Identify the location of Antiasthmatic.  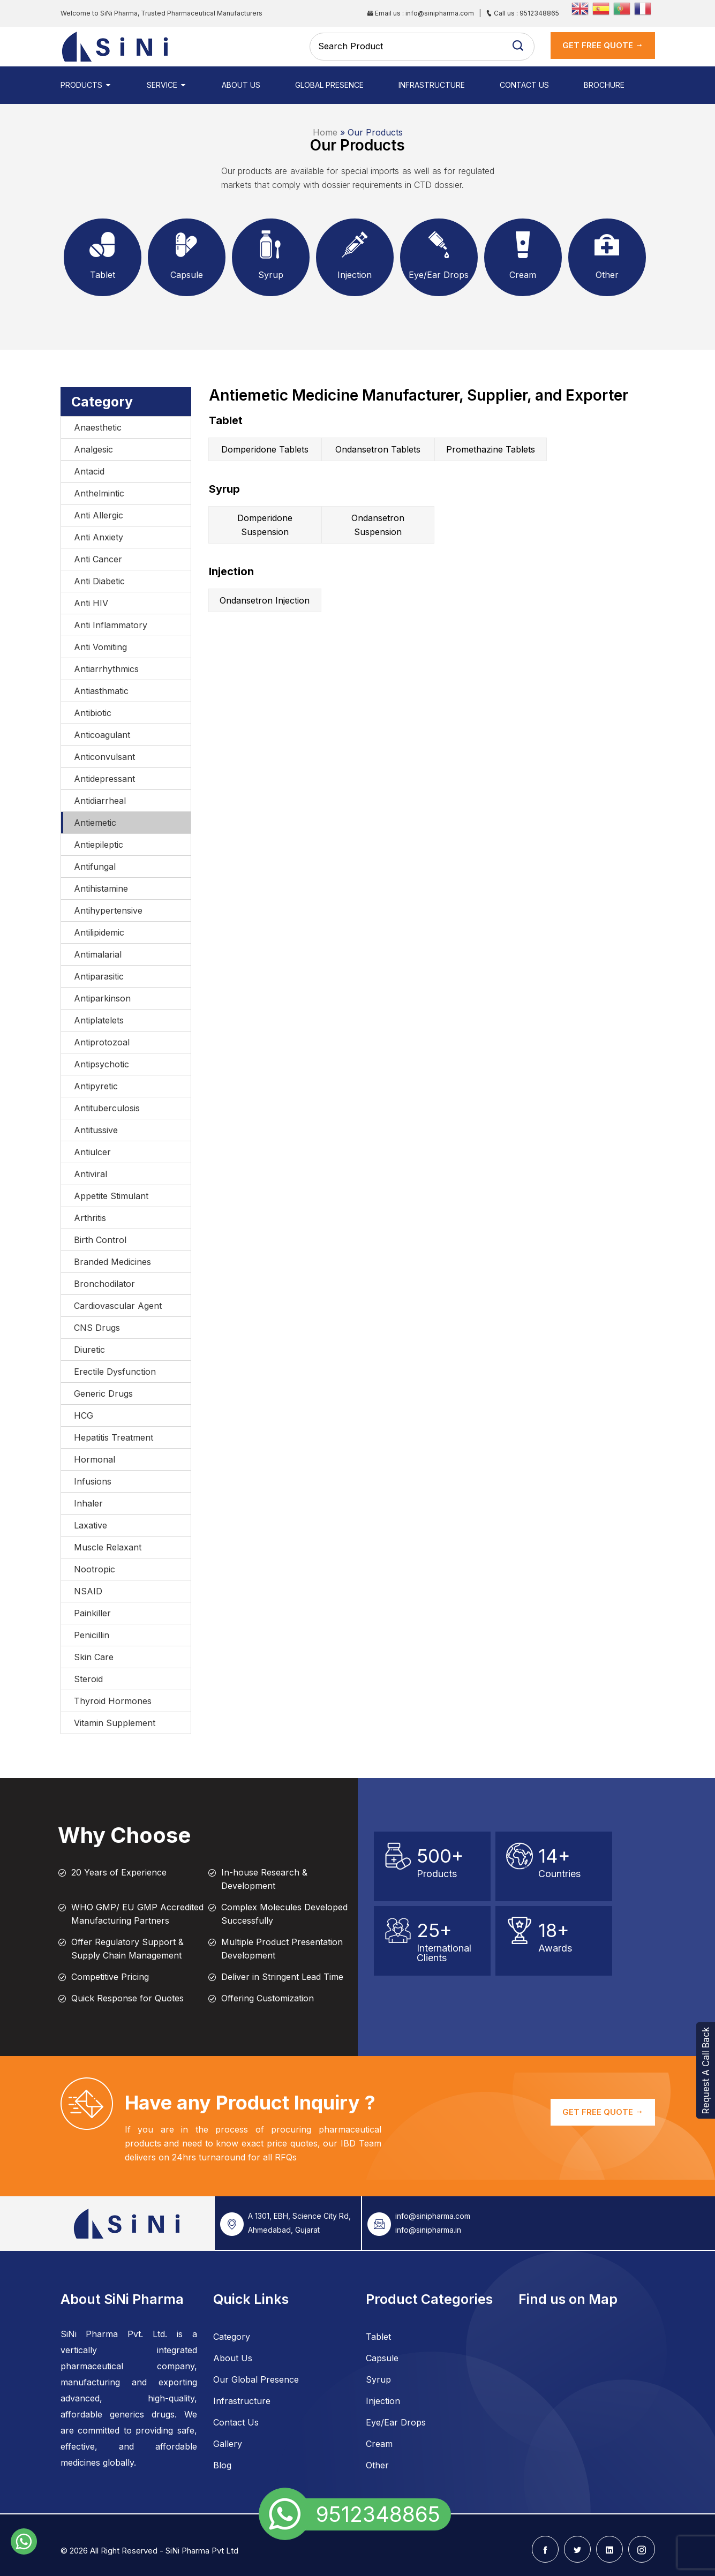
(101, 691).